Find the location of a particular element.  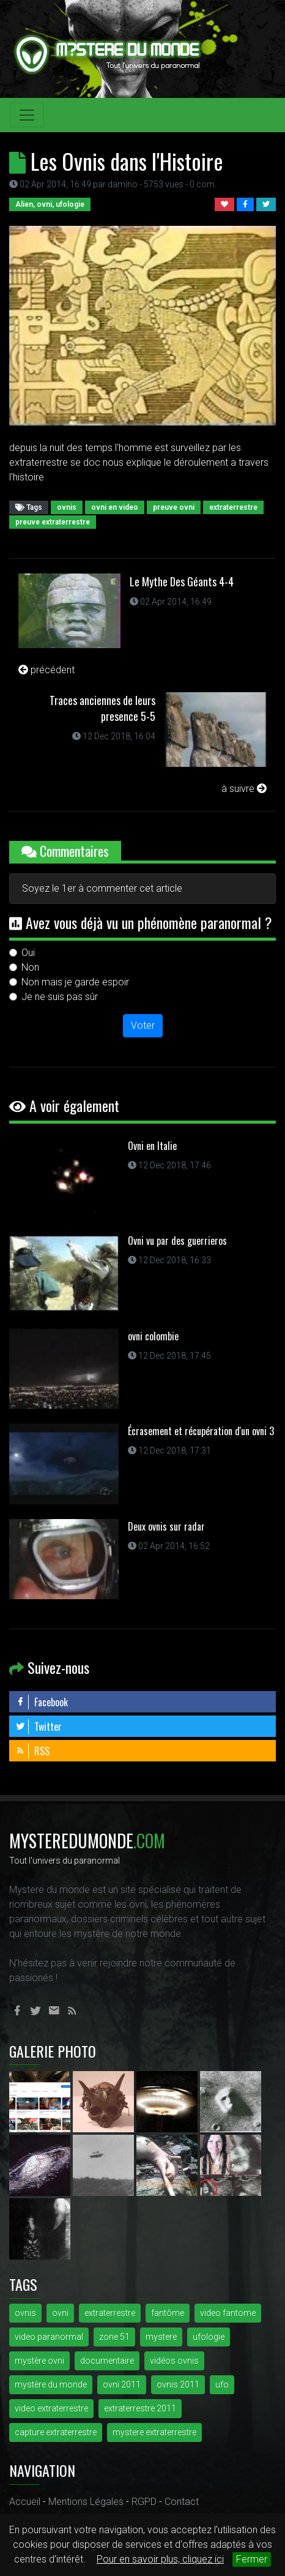

Je ne suis pas sûr is located at coordinates (59, 996).